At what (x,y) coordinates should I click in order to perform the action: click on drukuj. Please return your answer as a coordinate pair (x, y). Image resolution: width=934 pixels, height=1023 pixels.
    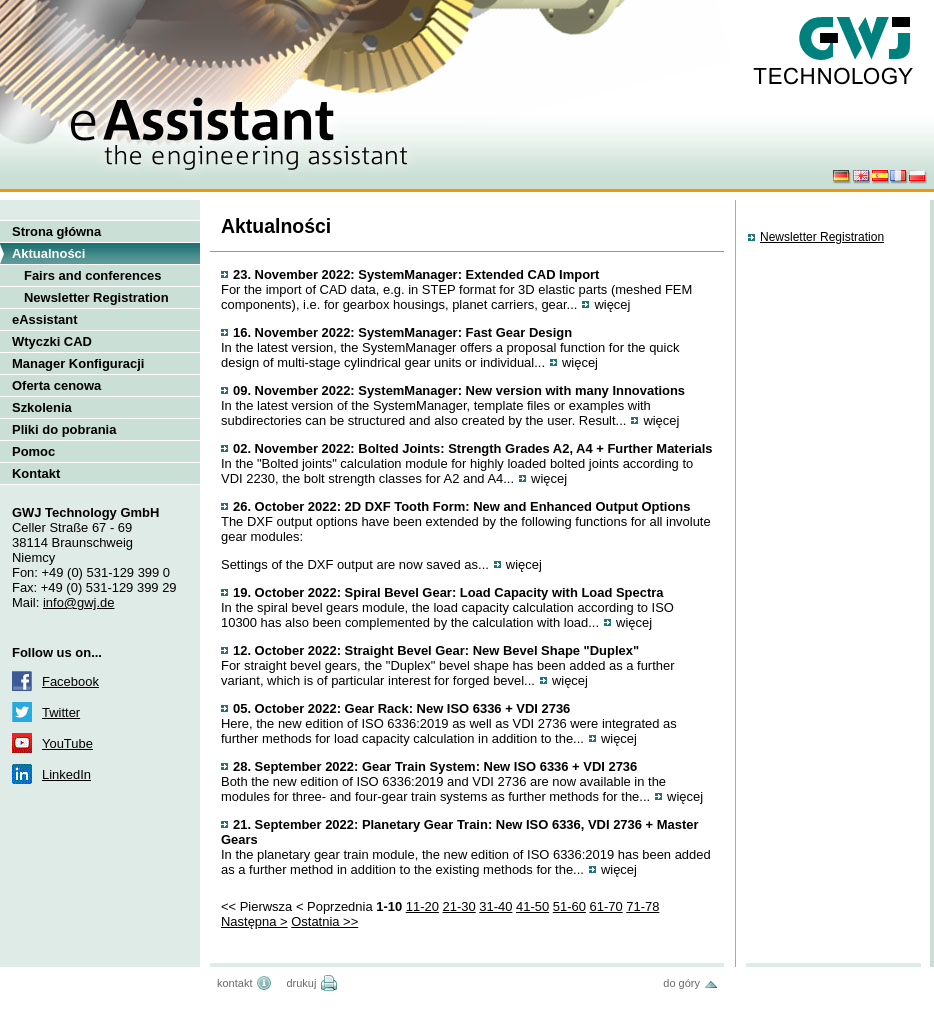
    Looking at the image, I should click on (301, 983).